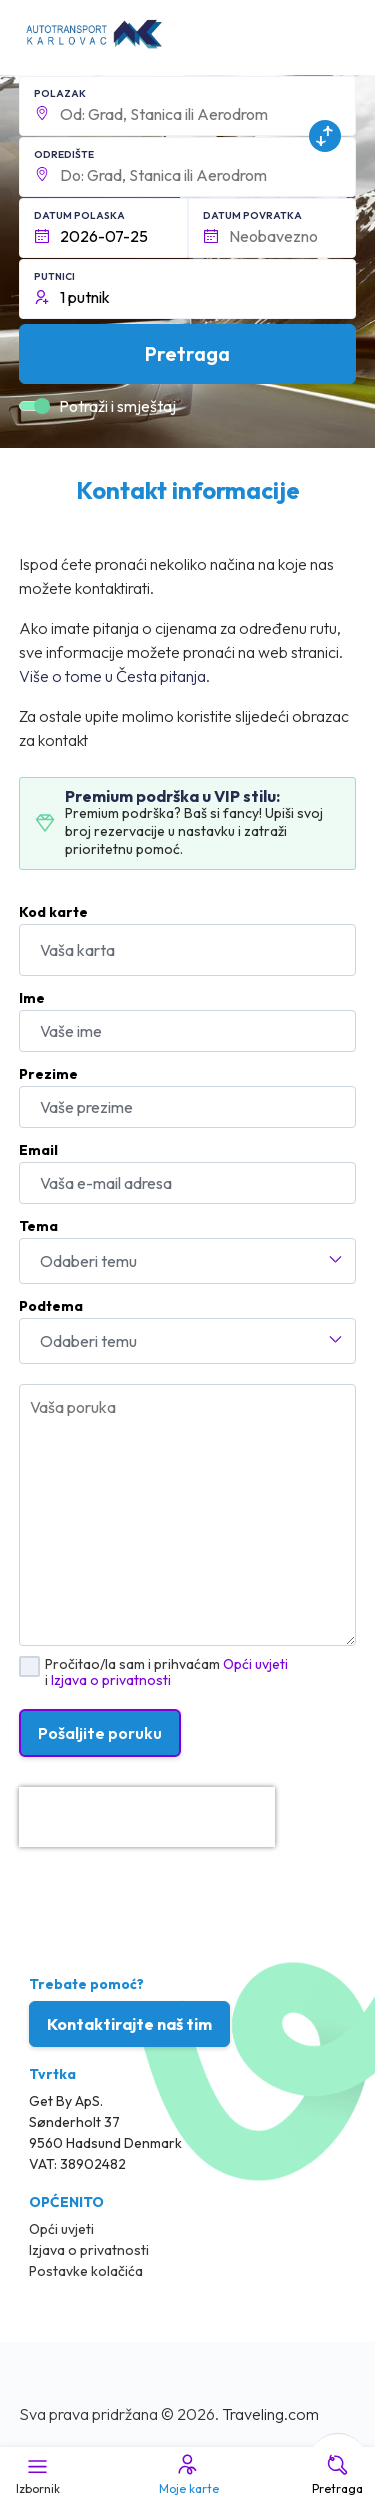  What do you see at coordinates (86, 2271) in the screenshot?
I see `Postavke kolačića` at bounding box center [86, 2271].